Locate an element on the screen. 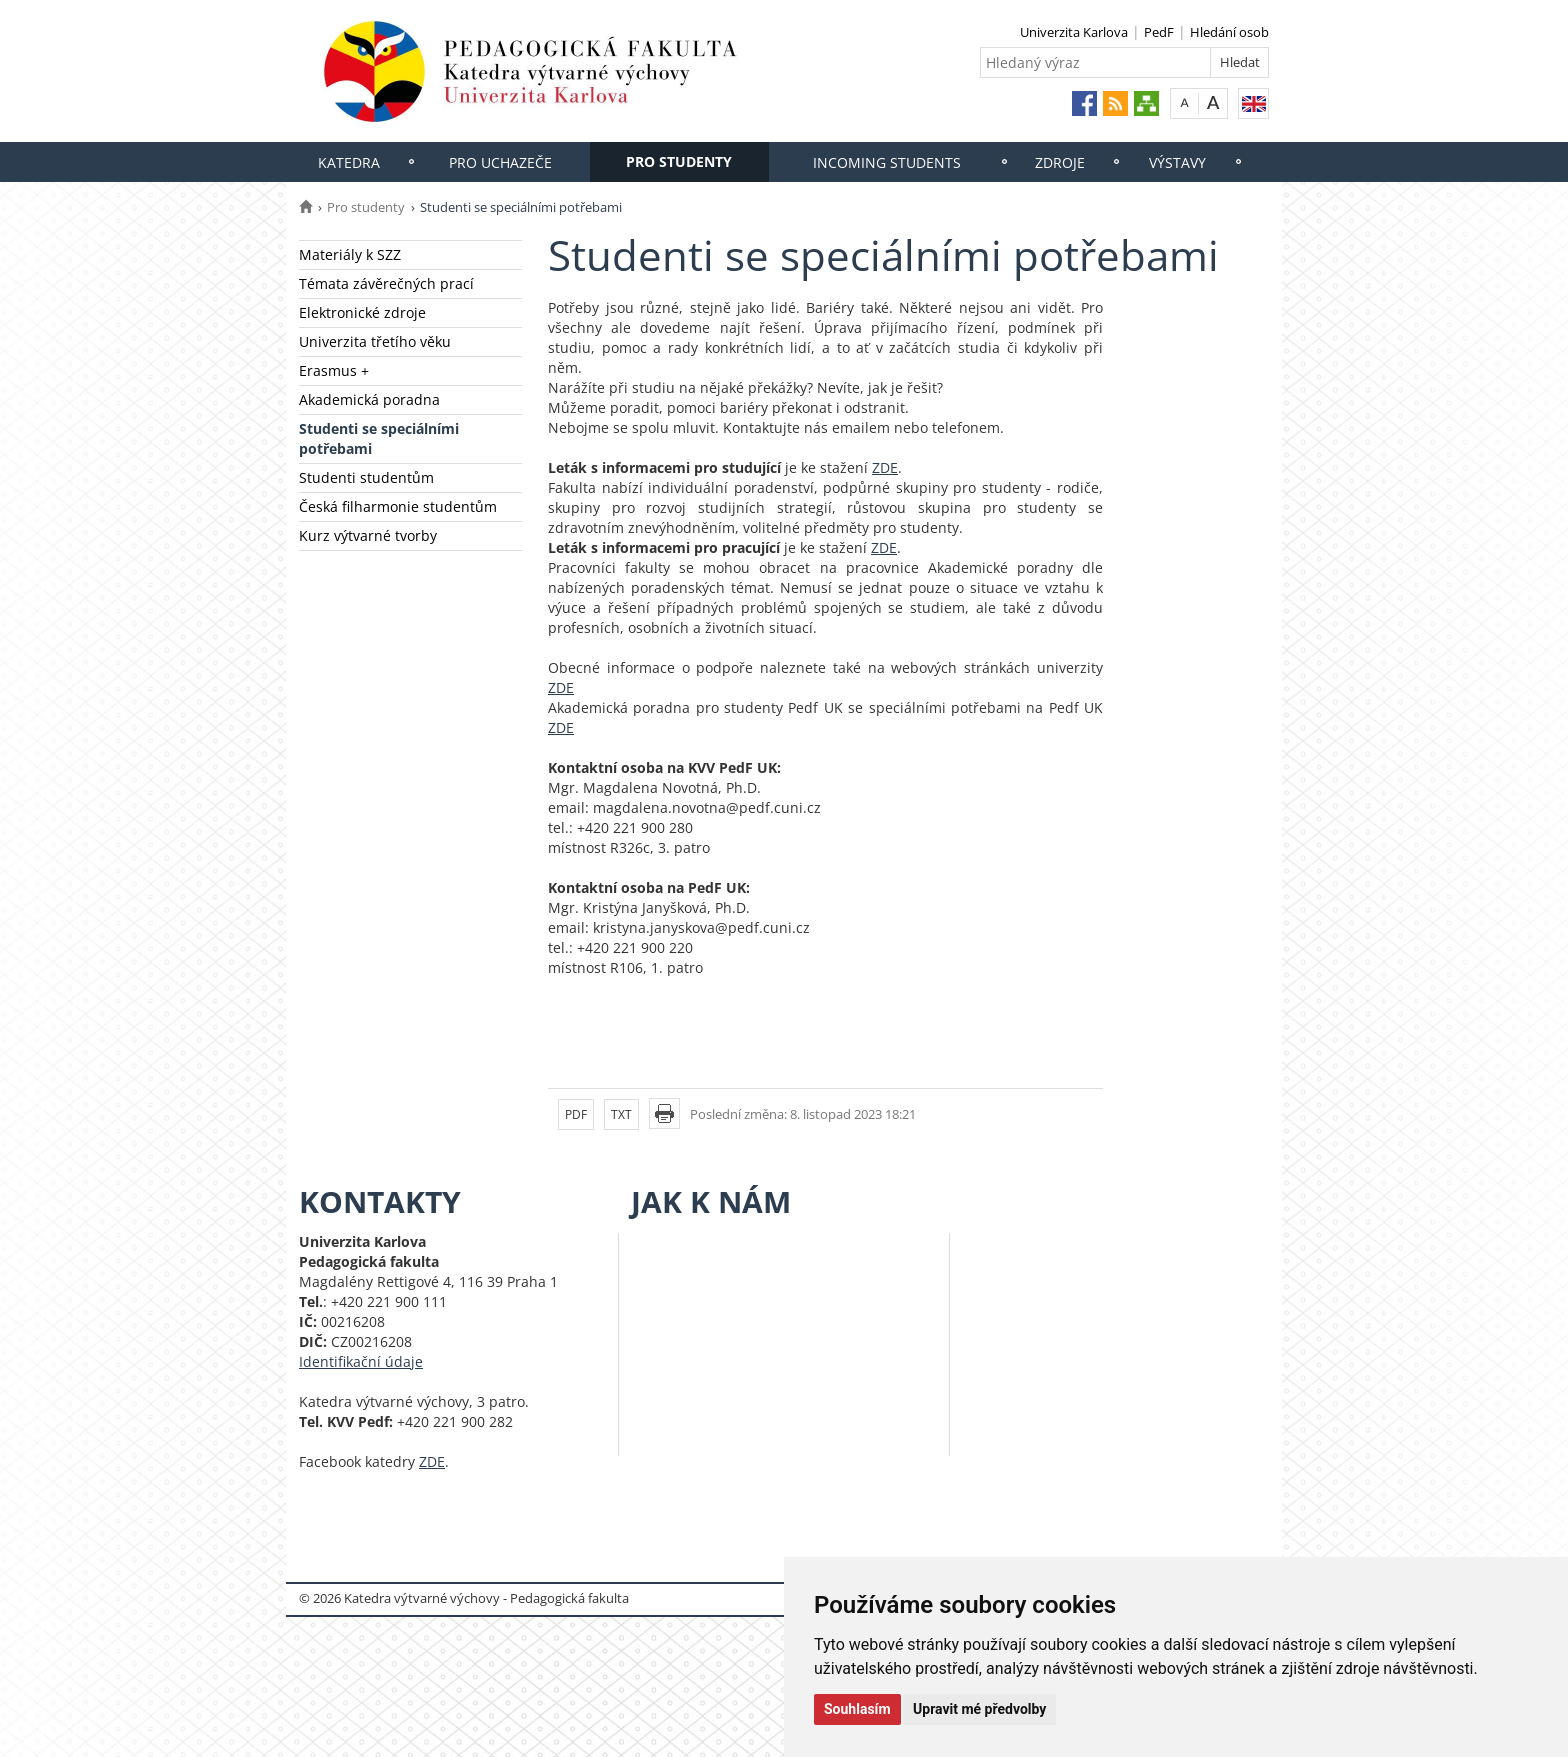  Univerzita třetího věku is located at coordinates (375, 341).